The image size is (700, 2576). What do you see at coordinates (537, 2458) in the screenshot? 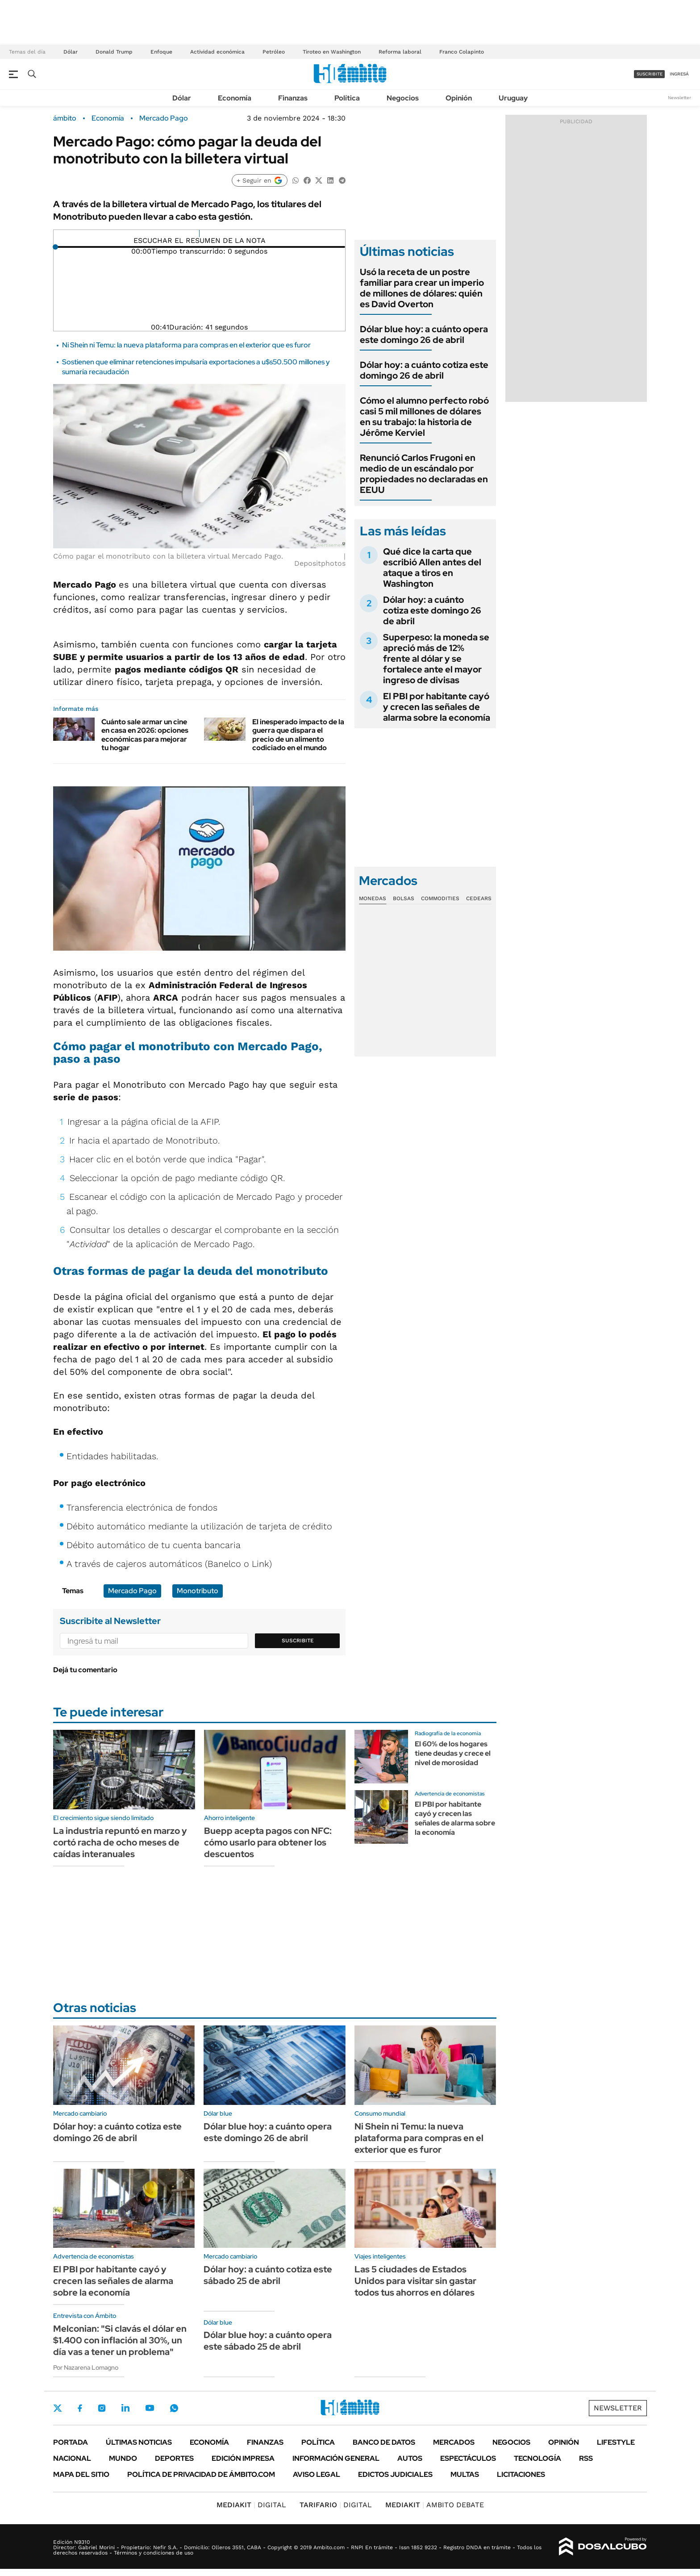
I see `Tecnología` at bounding box center [537, 2458].